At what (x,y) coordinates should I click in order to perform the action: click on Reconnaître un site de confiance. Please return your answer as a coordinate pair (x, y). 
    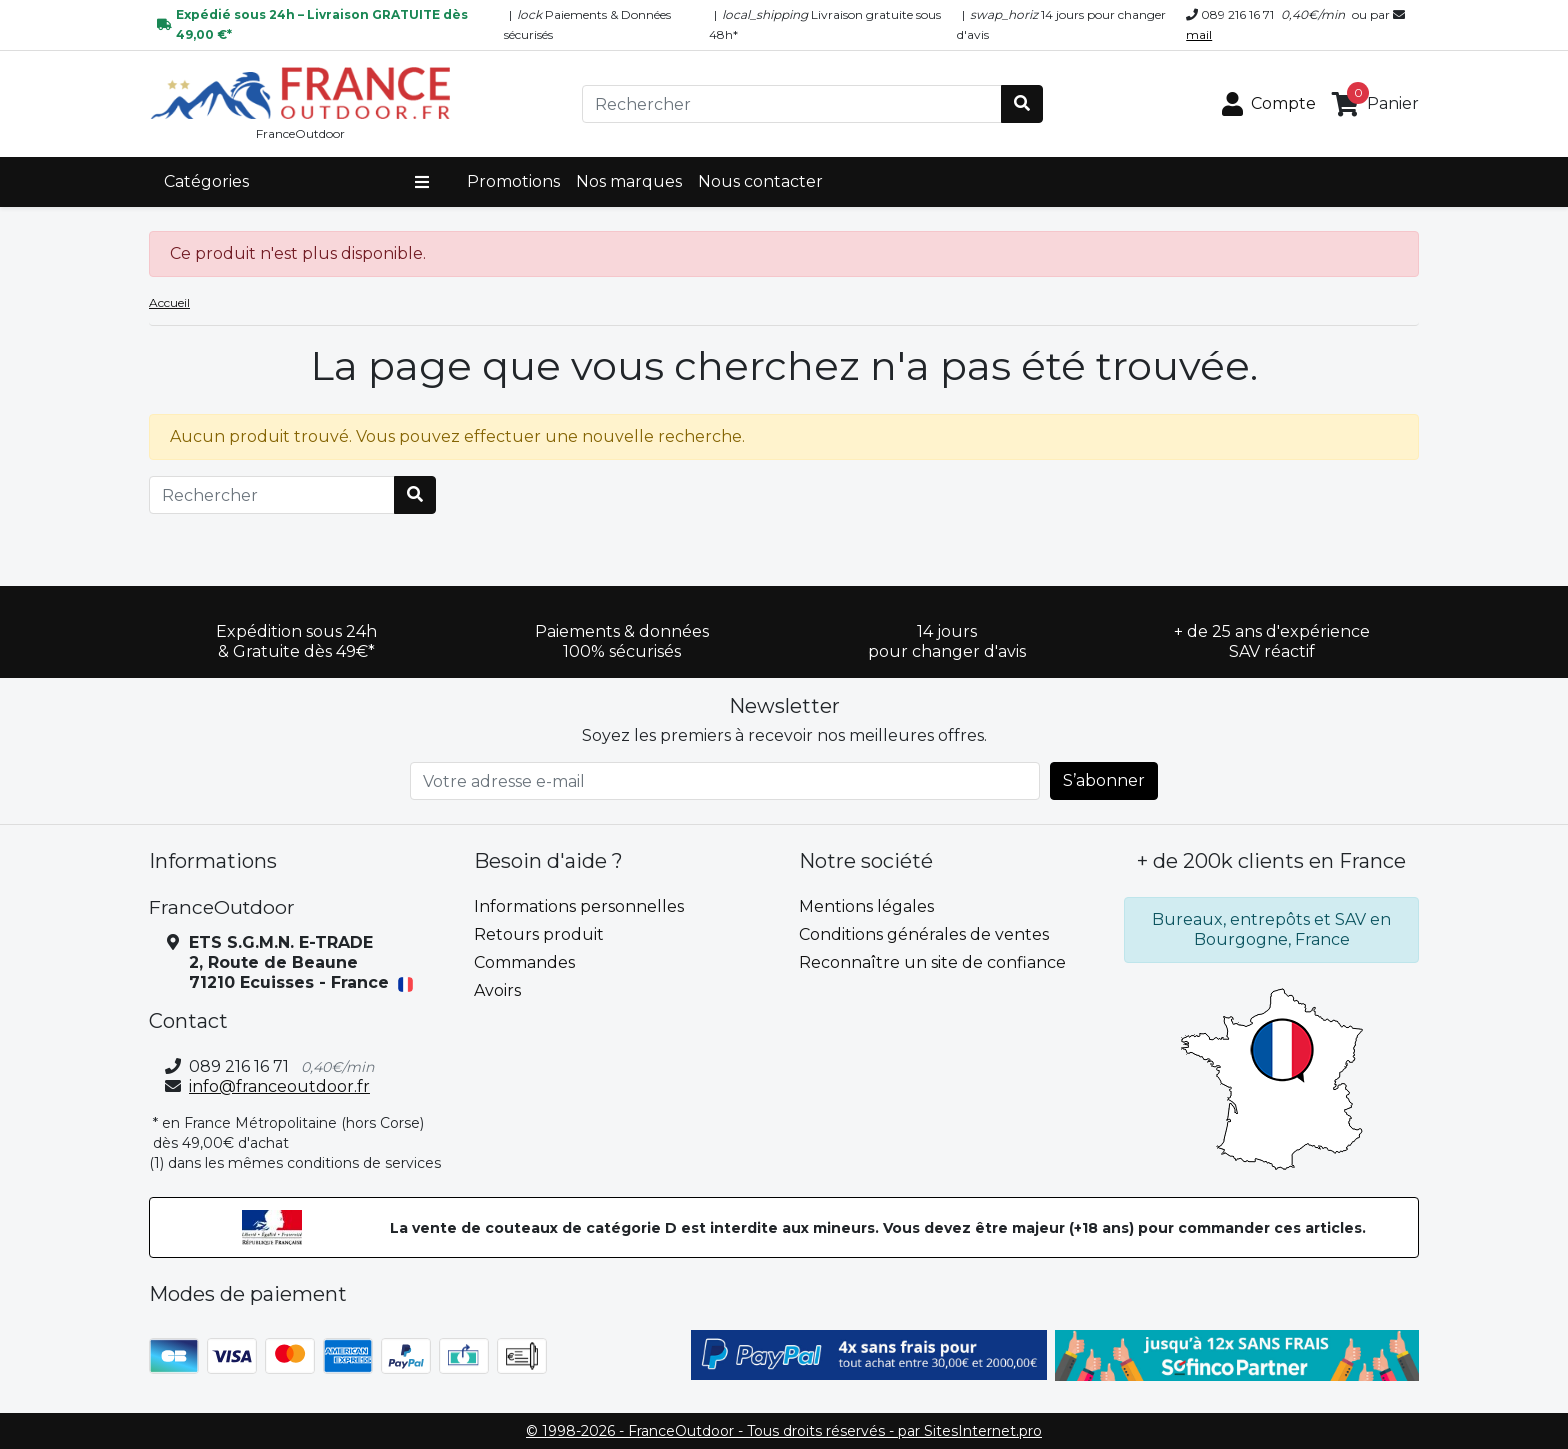
    Looking at the image, I should click on (932, 962).